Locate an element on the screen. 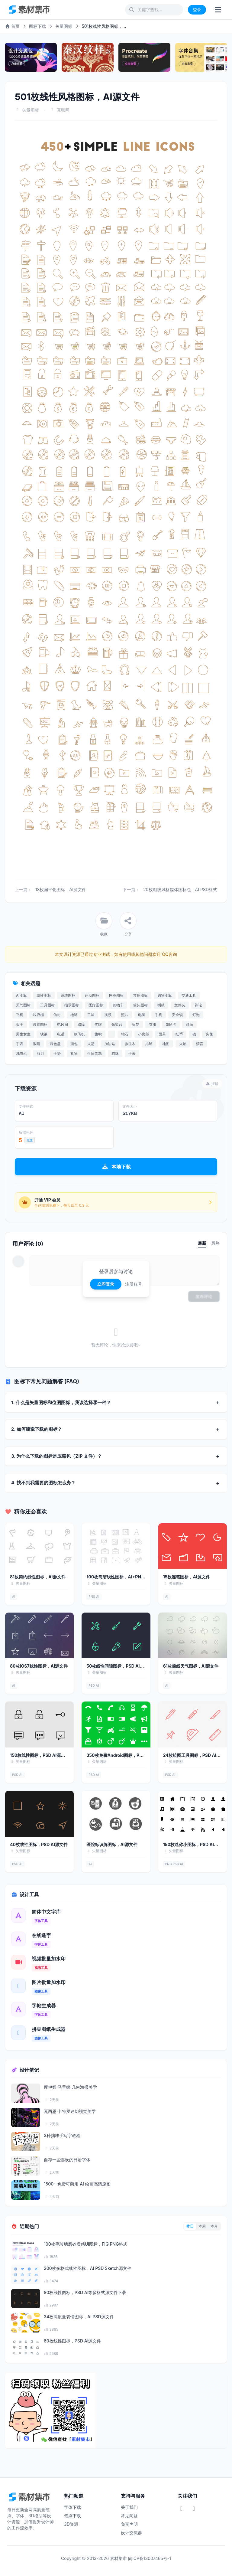  81枚简约线性图标，AI源文件 is located at coordinates (38, 1576).